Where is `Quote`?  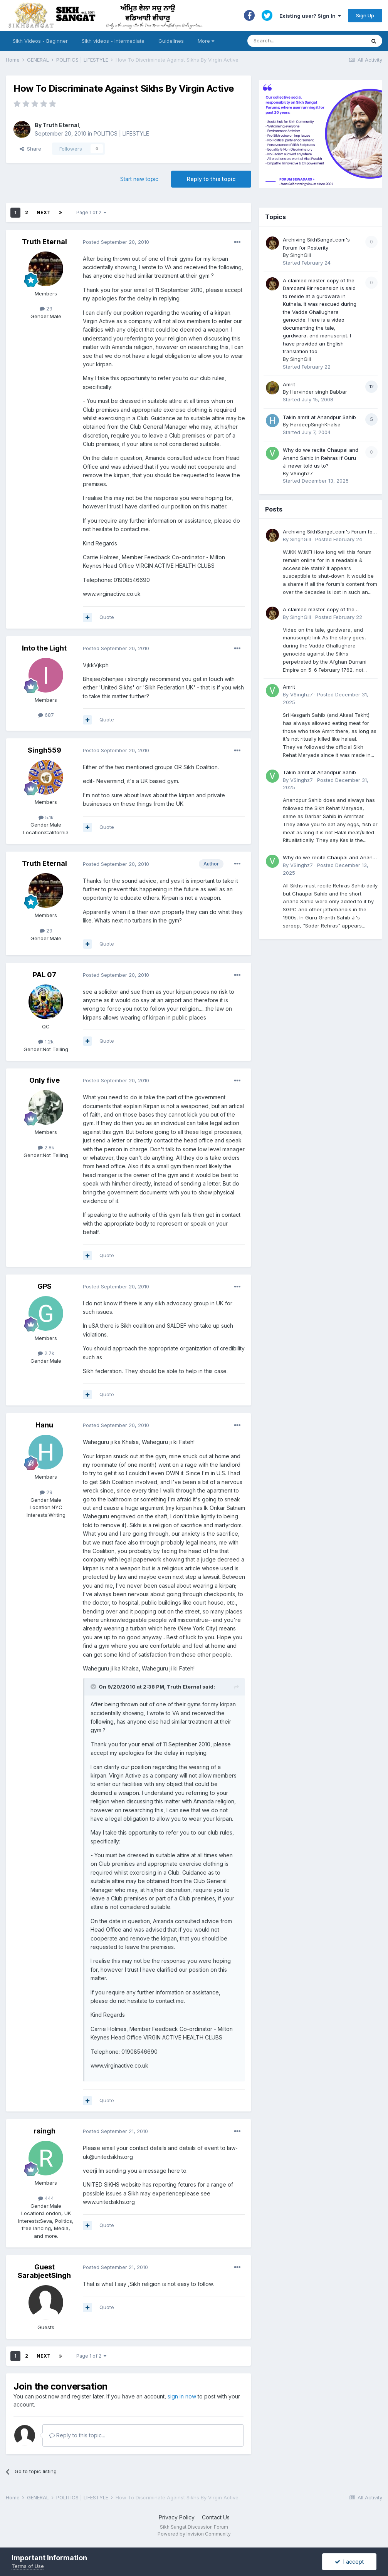
Quote is located at coordinates (106, 617).